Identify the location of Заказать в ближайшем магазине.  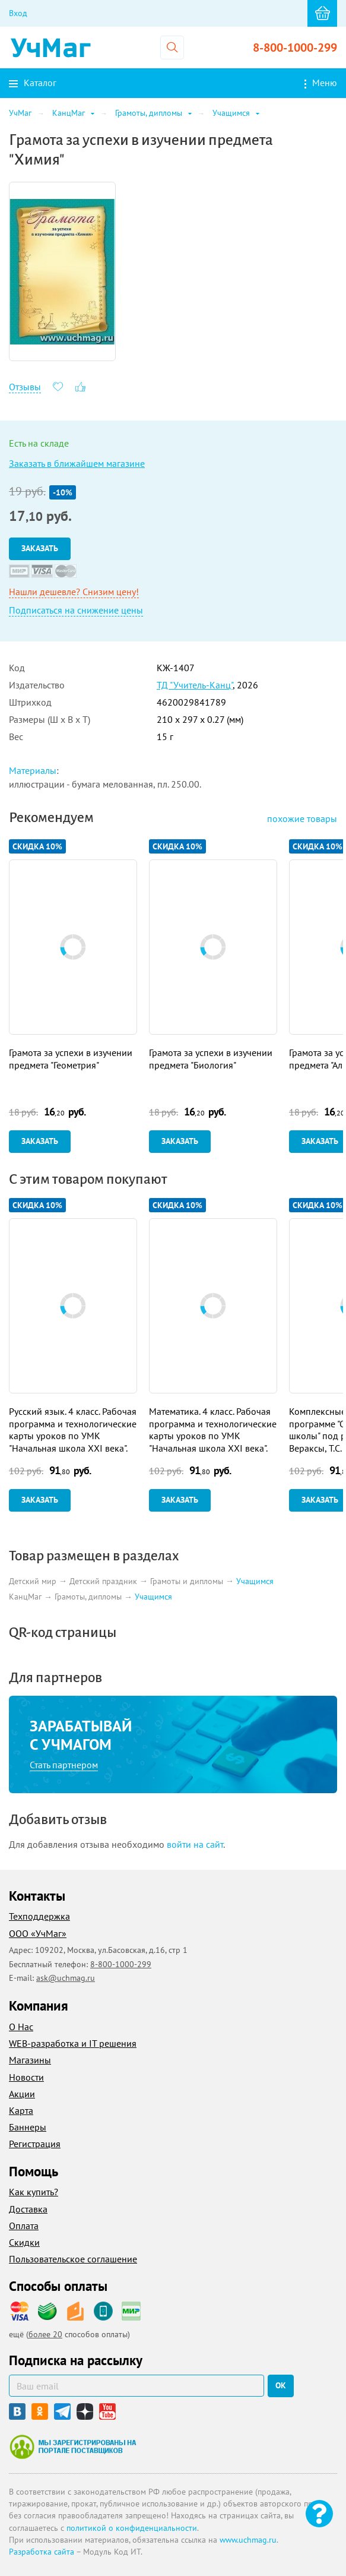
(77, 463).